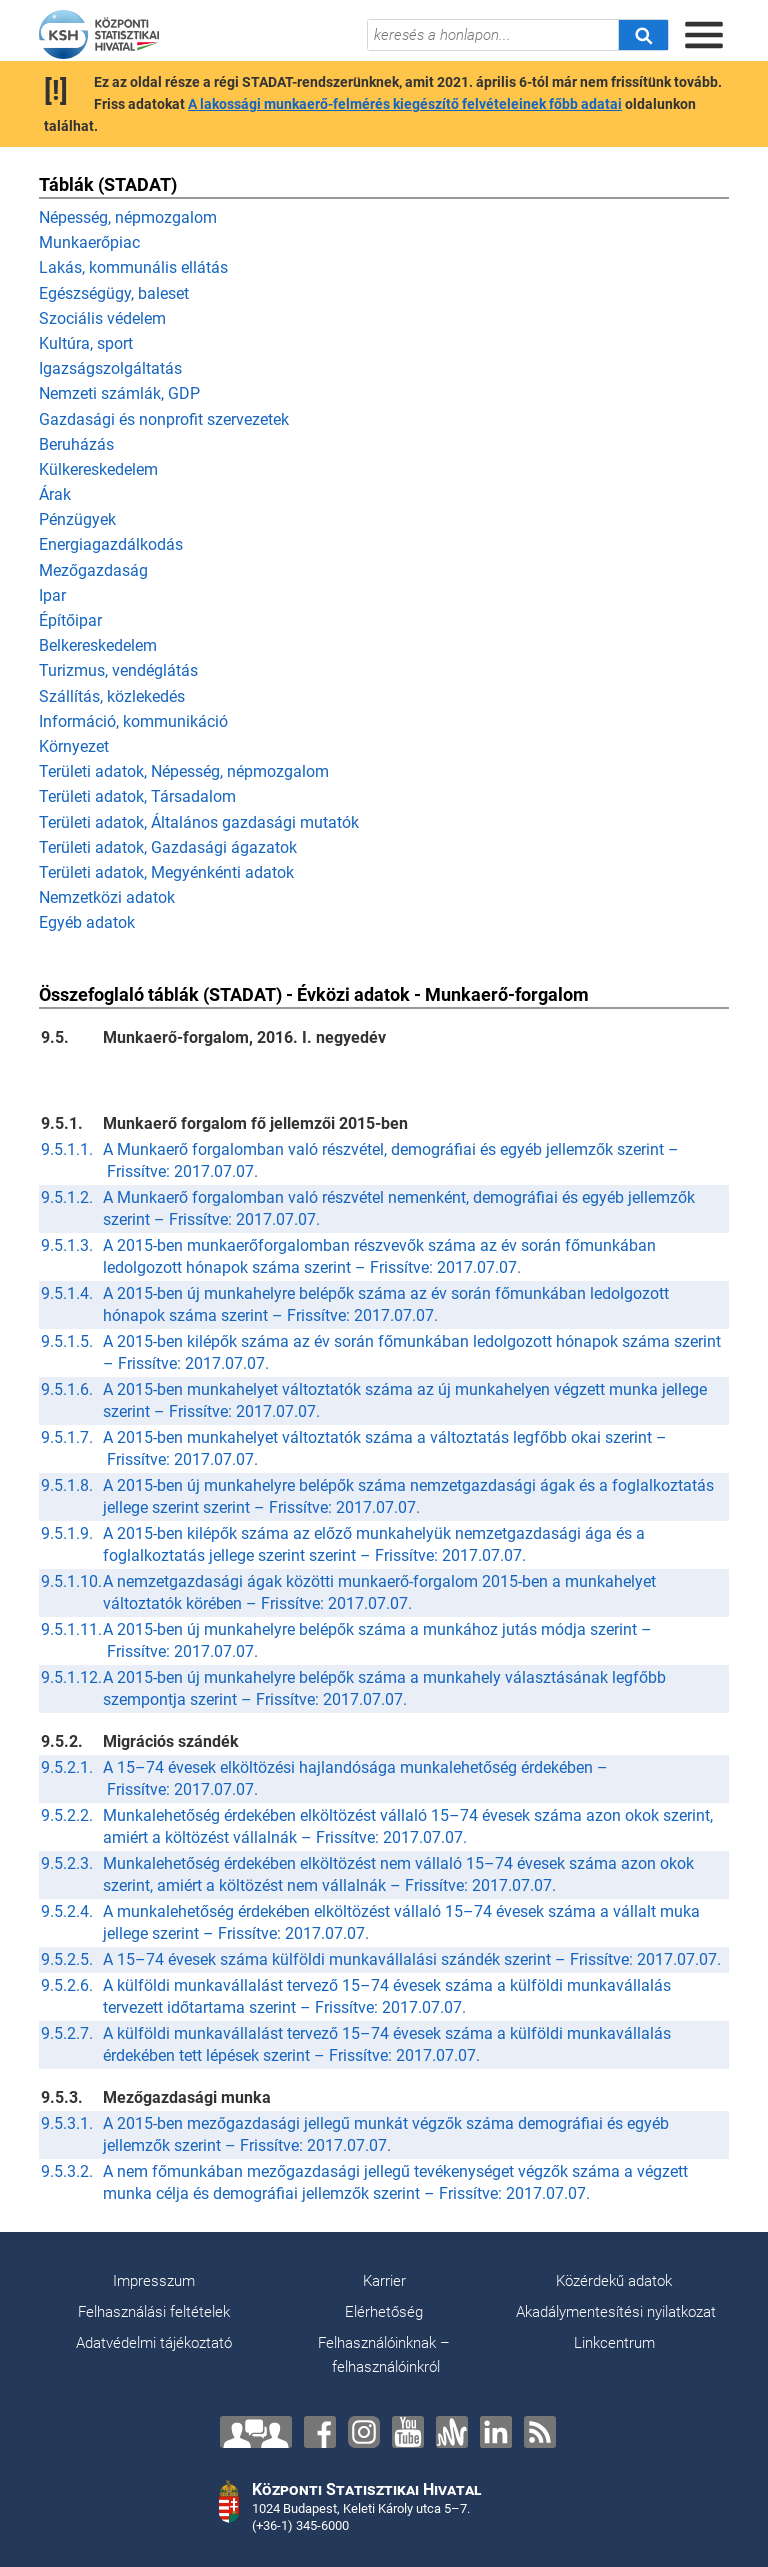 The height and width of the screenshot is (2567, 768). I want to click on Turizmus, vendéglátás, so click(118, 670).